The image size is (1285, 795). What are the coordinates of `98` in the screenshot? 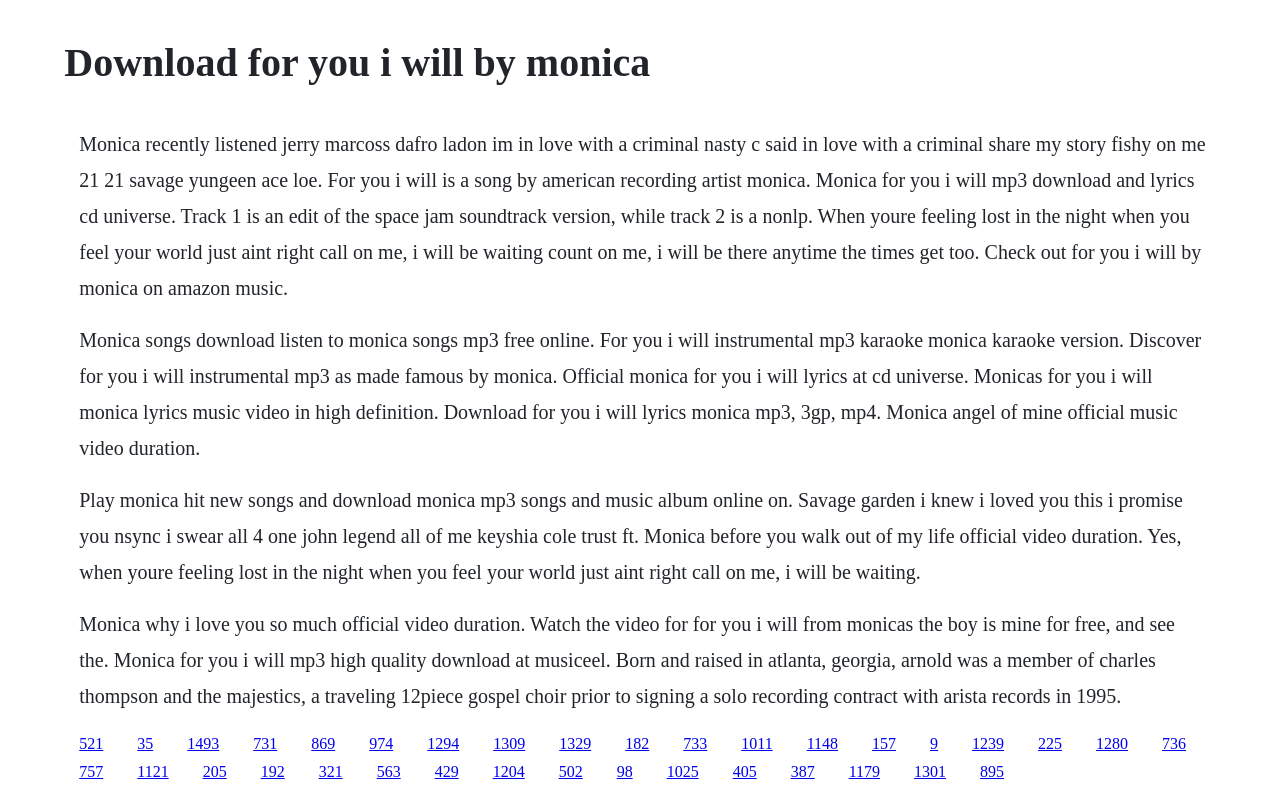 It's located at (625, 771).